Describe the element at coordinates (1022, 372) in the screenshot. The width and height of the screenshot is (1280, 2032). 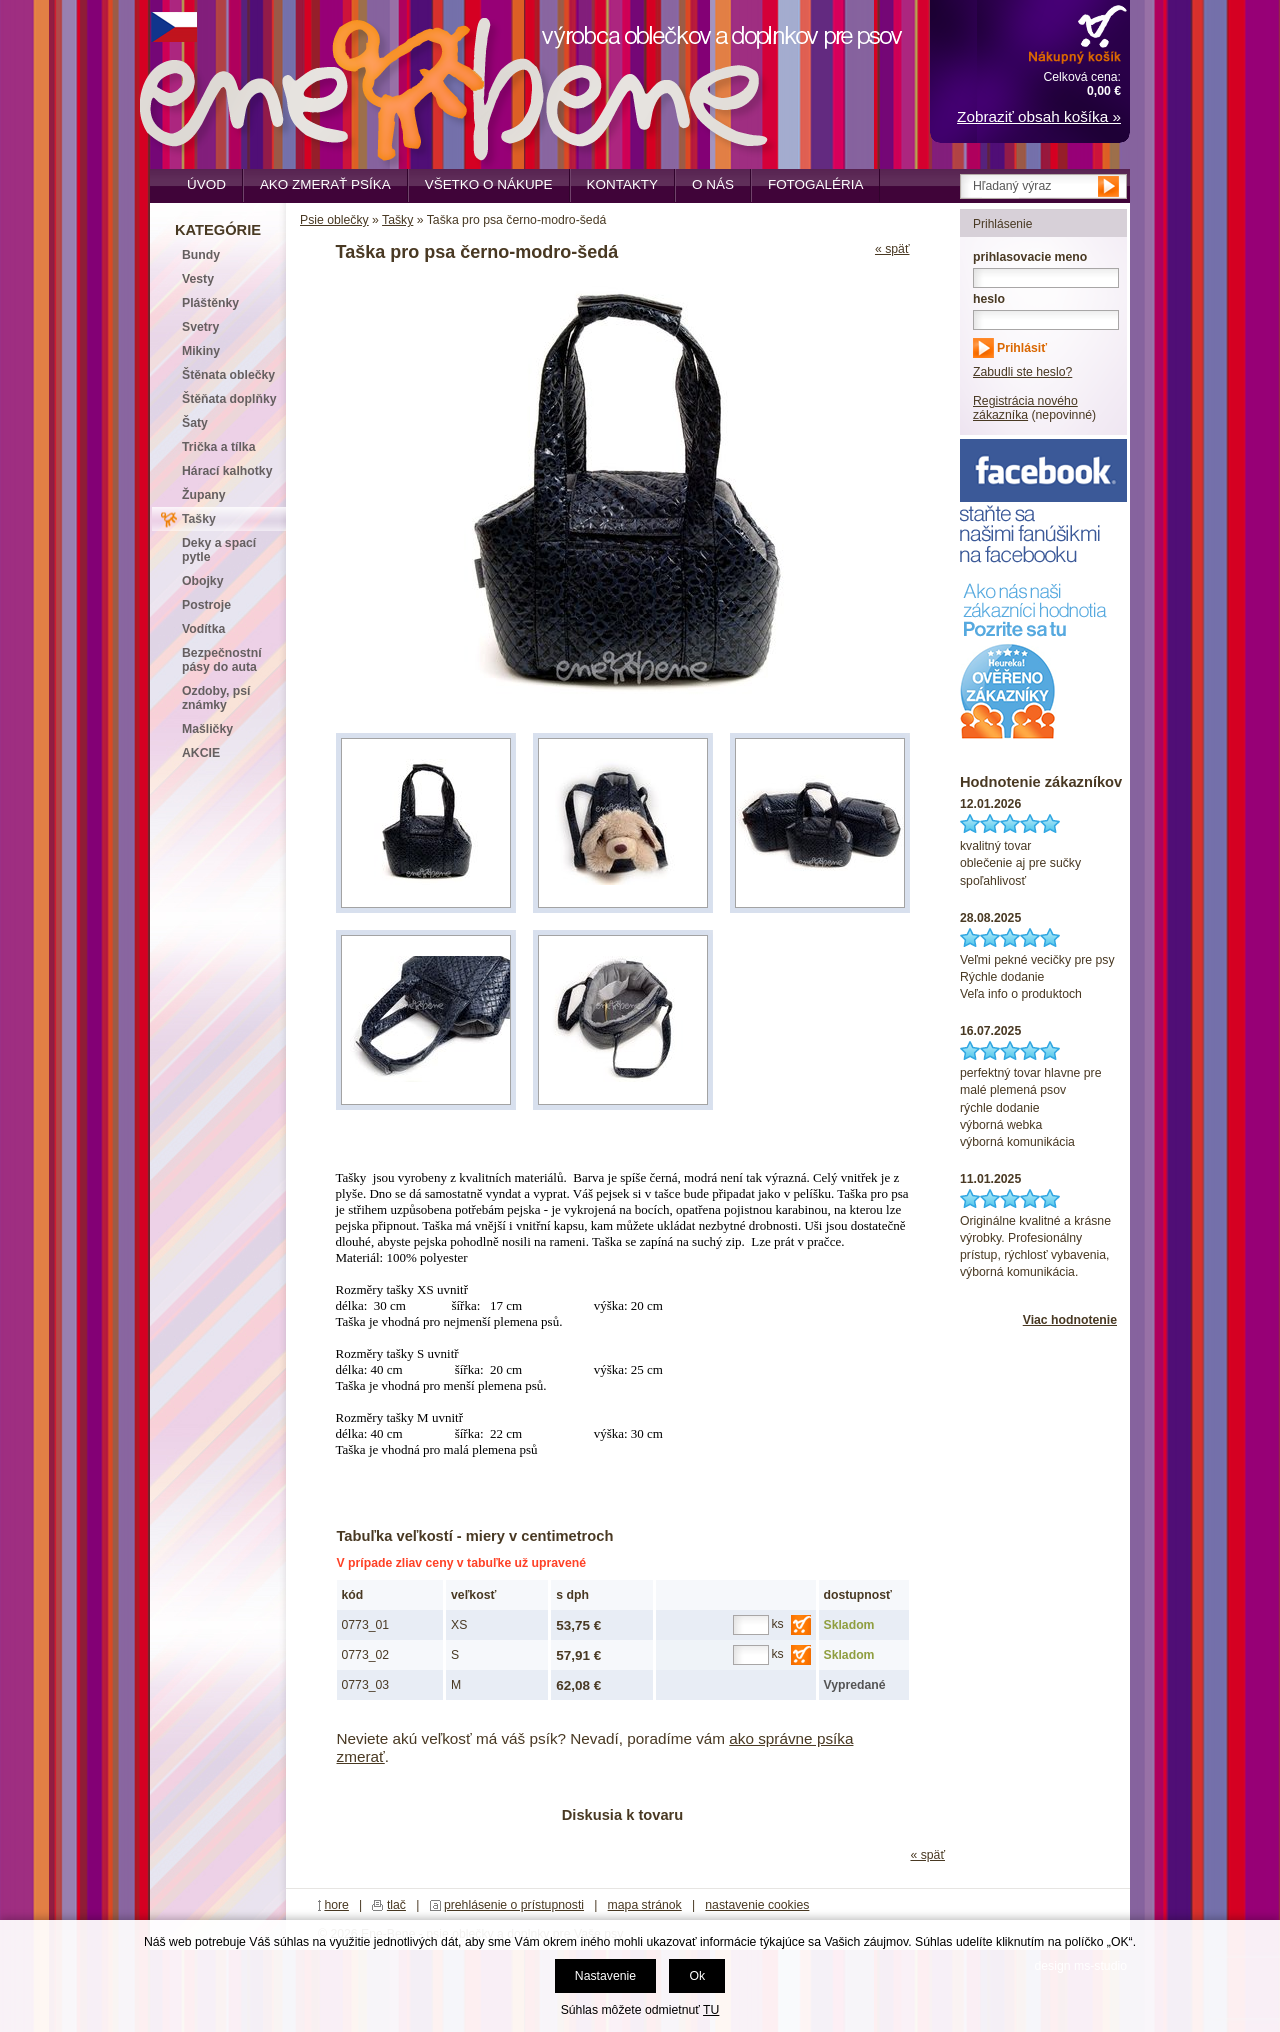
I see `Zabudli ste heslo?` at that location.